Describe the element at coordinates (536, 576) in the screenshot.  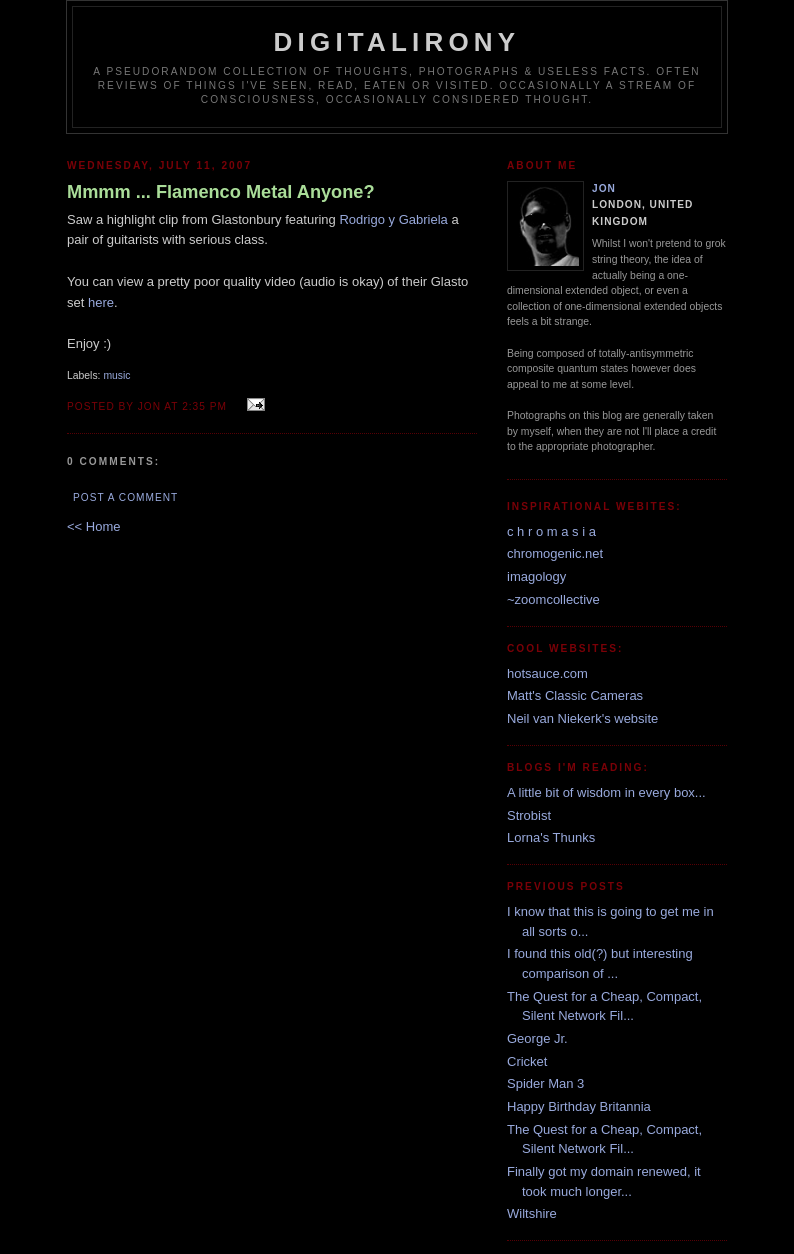
I see `imagology` at that location.